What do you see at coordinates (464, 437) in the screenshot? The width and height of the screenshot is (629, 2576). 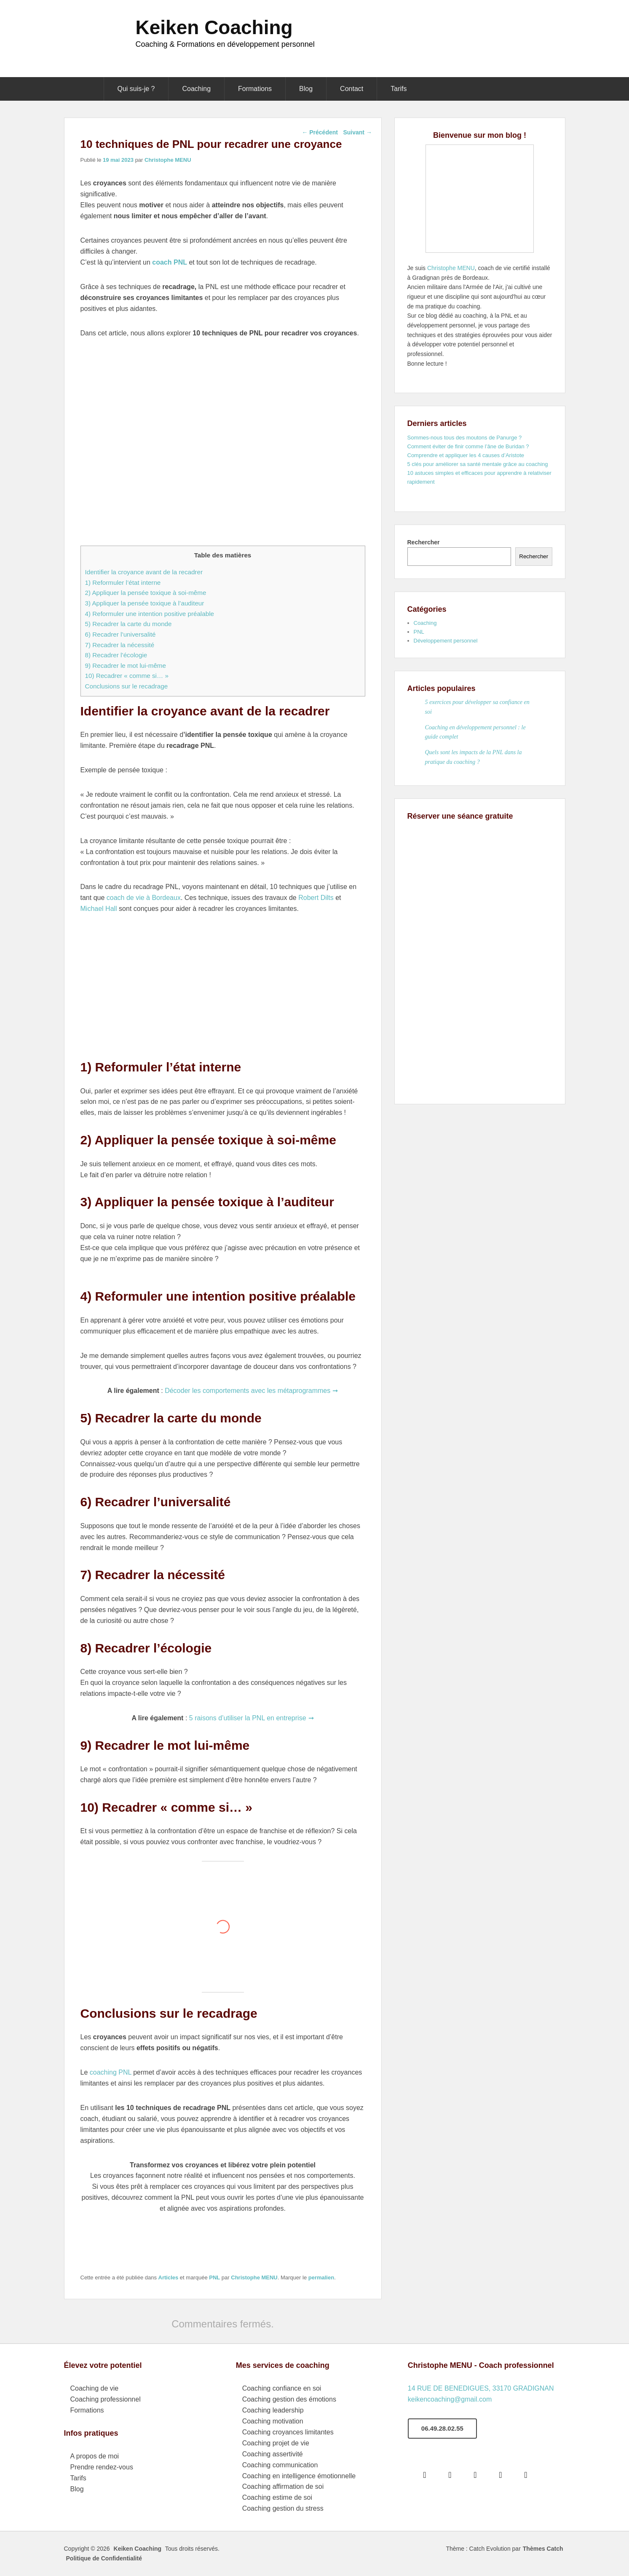 I see `Sommes-nous tous des moutons de Panurge ?` at bounding box center [464, 437].